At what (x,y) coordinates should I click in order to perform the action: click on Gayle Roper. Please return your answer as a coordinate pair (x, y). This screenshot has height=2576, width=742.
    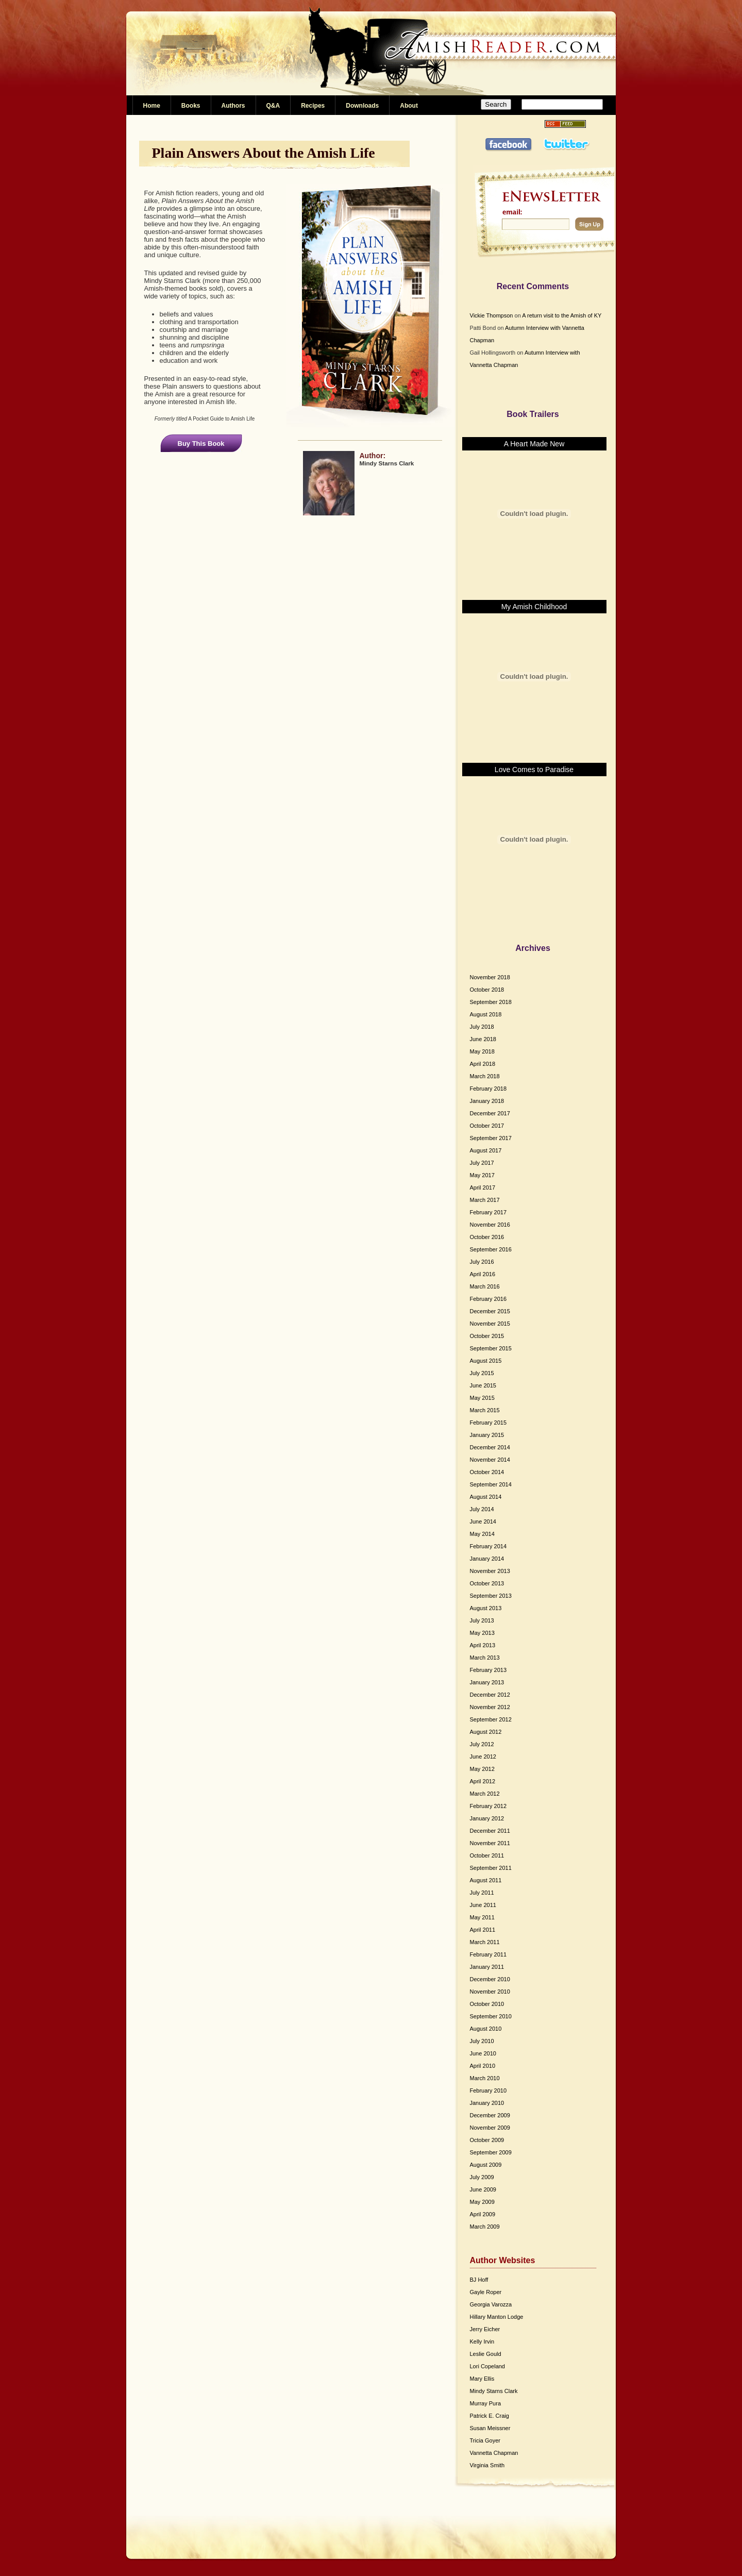
    Looking at the image, I should click on (486, 2292).